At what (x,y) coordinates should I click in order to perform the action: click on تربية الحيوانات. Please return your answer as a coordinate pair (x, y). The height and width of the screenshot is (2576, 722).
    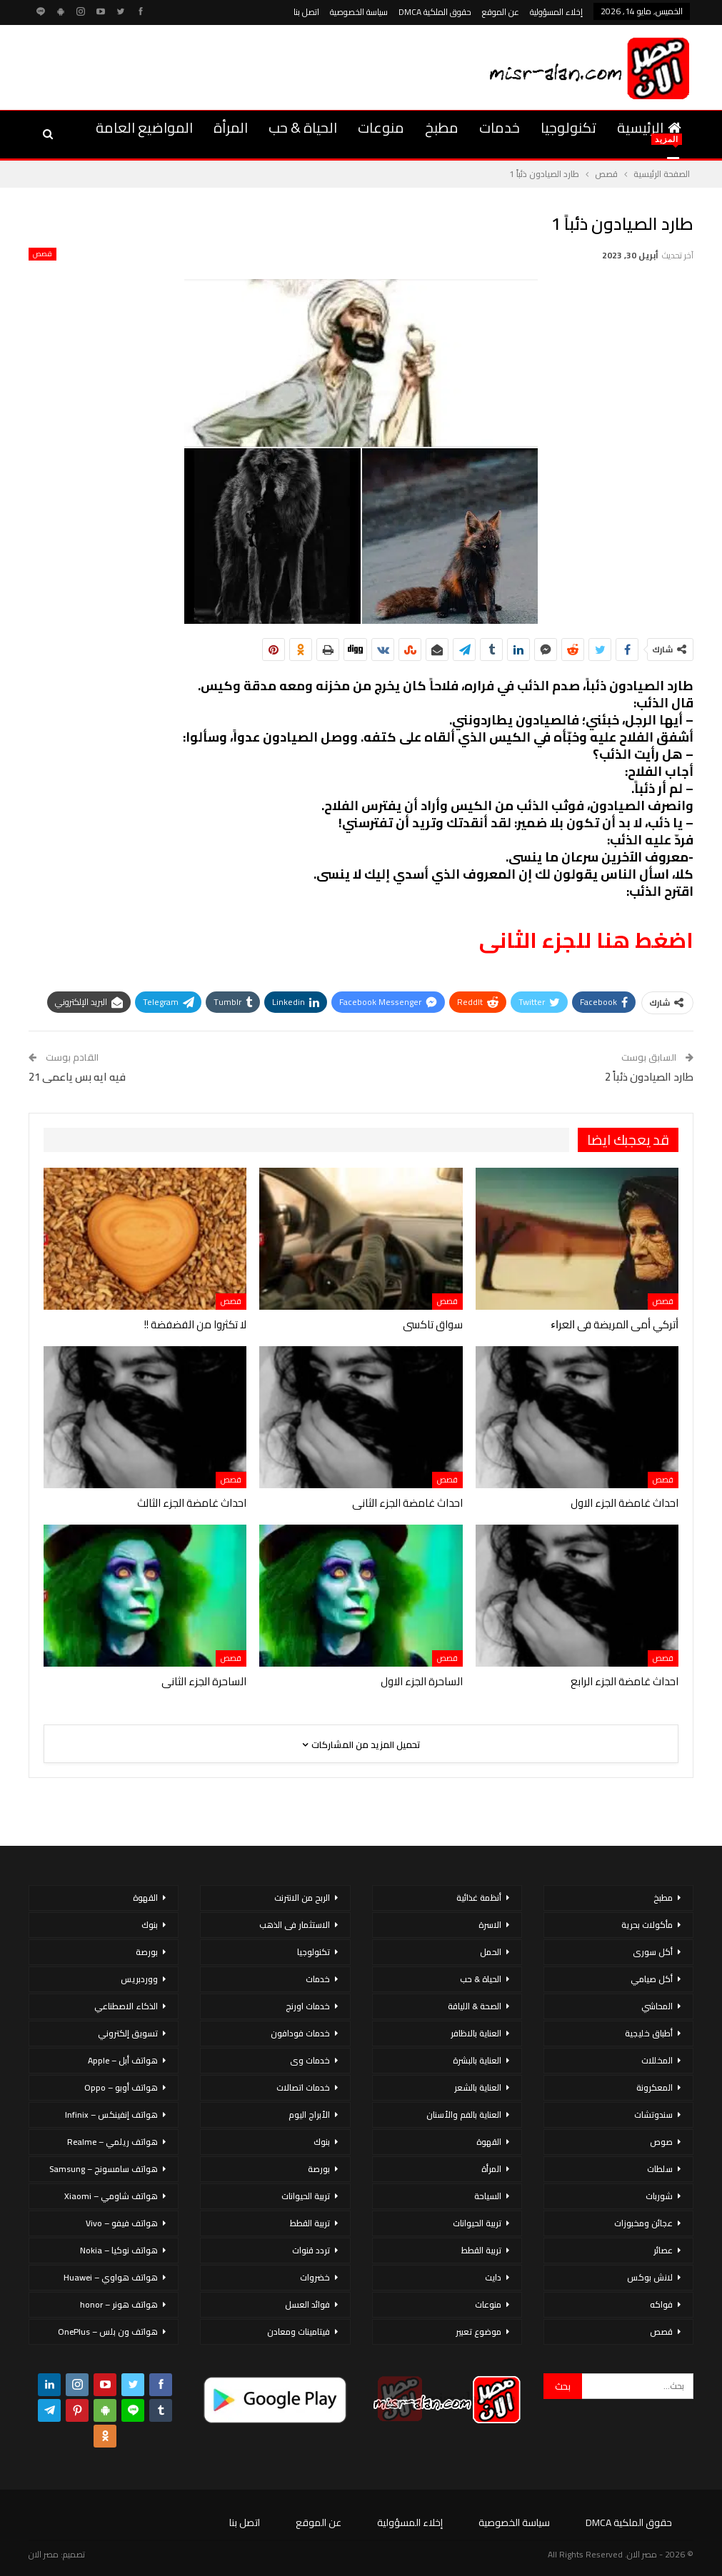
    Looking at the image, I should click on (477, 2223).